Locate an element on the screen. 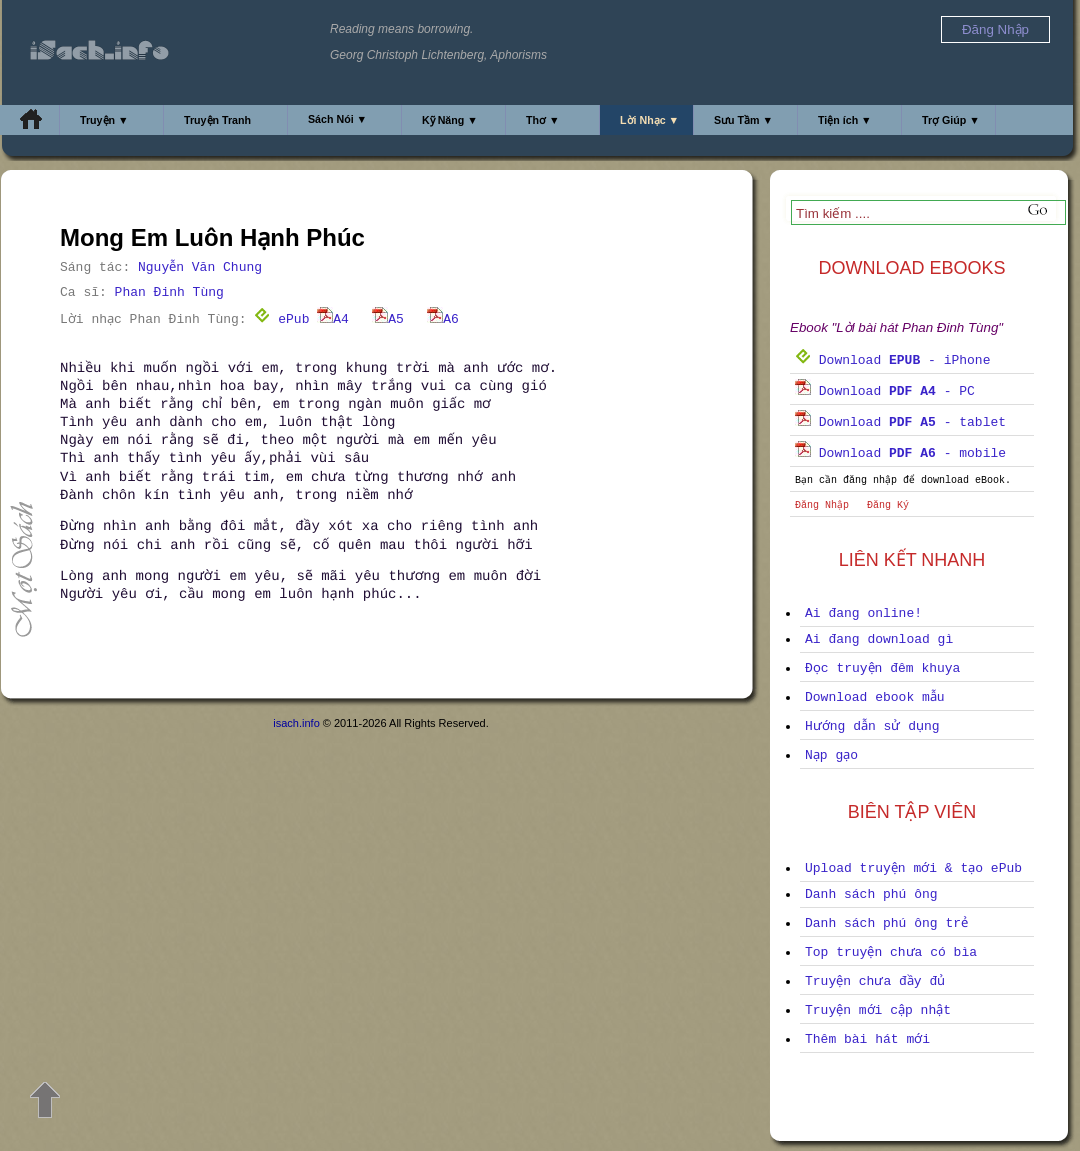 The image size is (1080, 1151). Danh sách phú ông trẻ is located at coordinates (886, 923).